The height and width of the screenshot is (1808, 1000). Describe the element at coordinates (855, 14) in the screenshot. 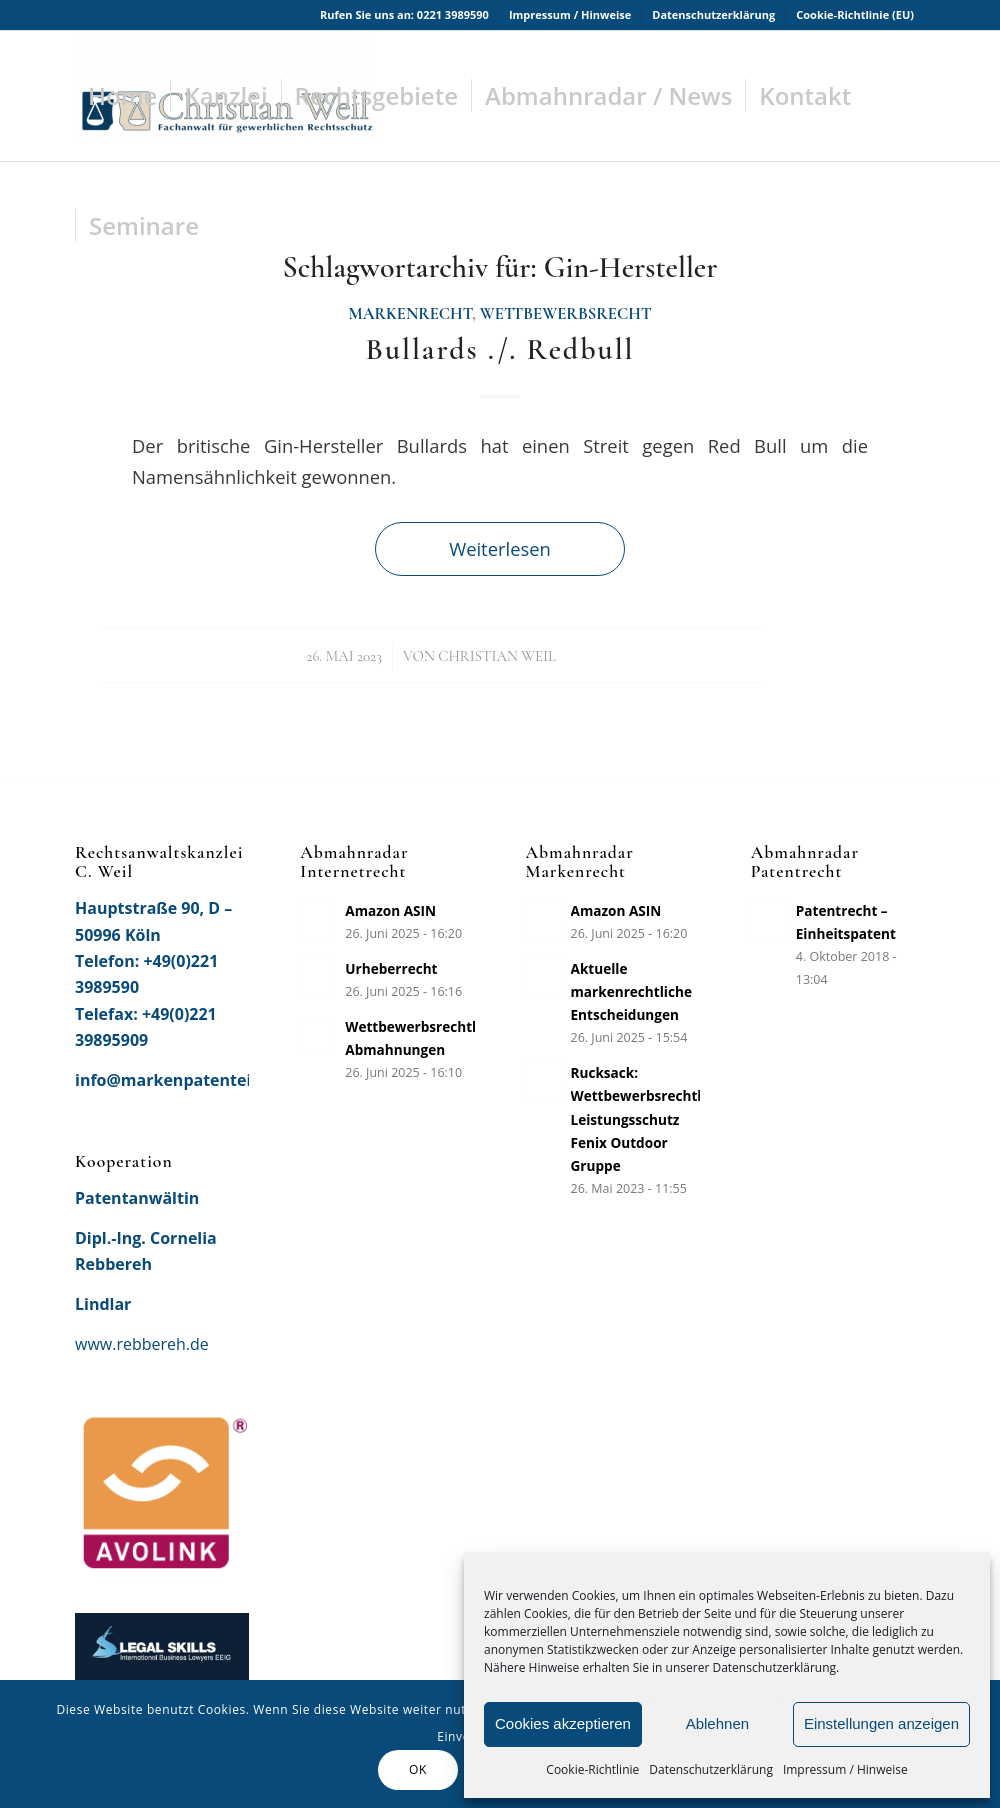

I see `Cookie-Richtlinie (EU)` at that location.